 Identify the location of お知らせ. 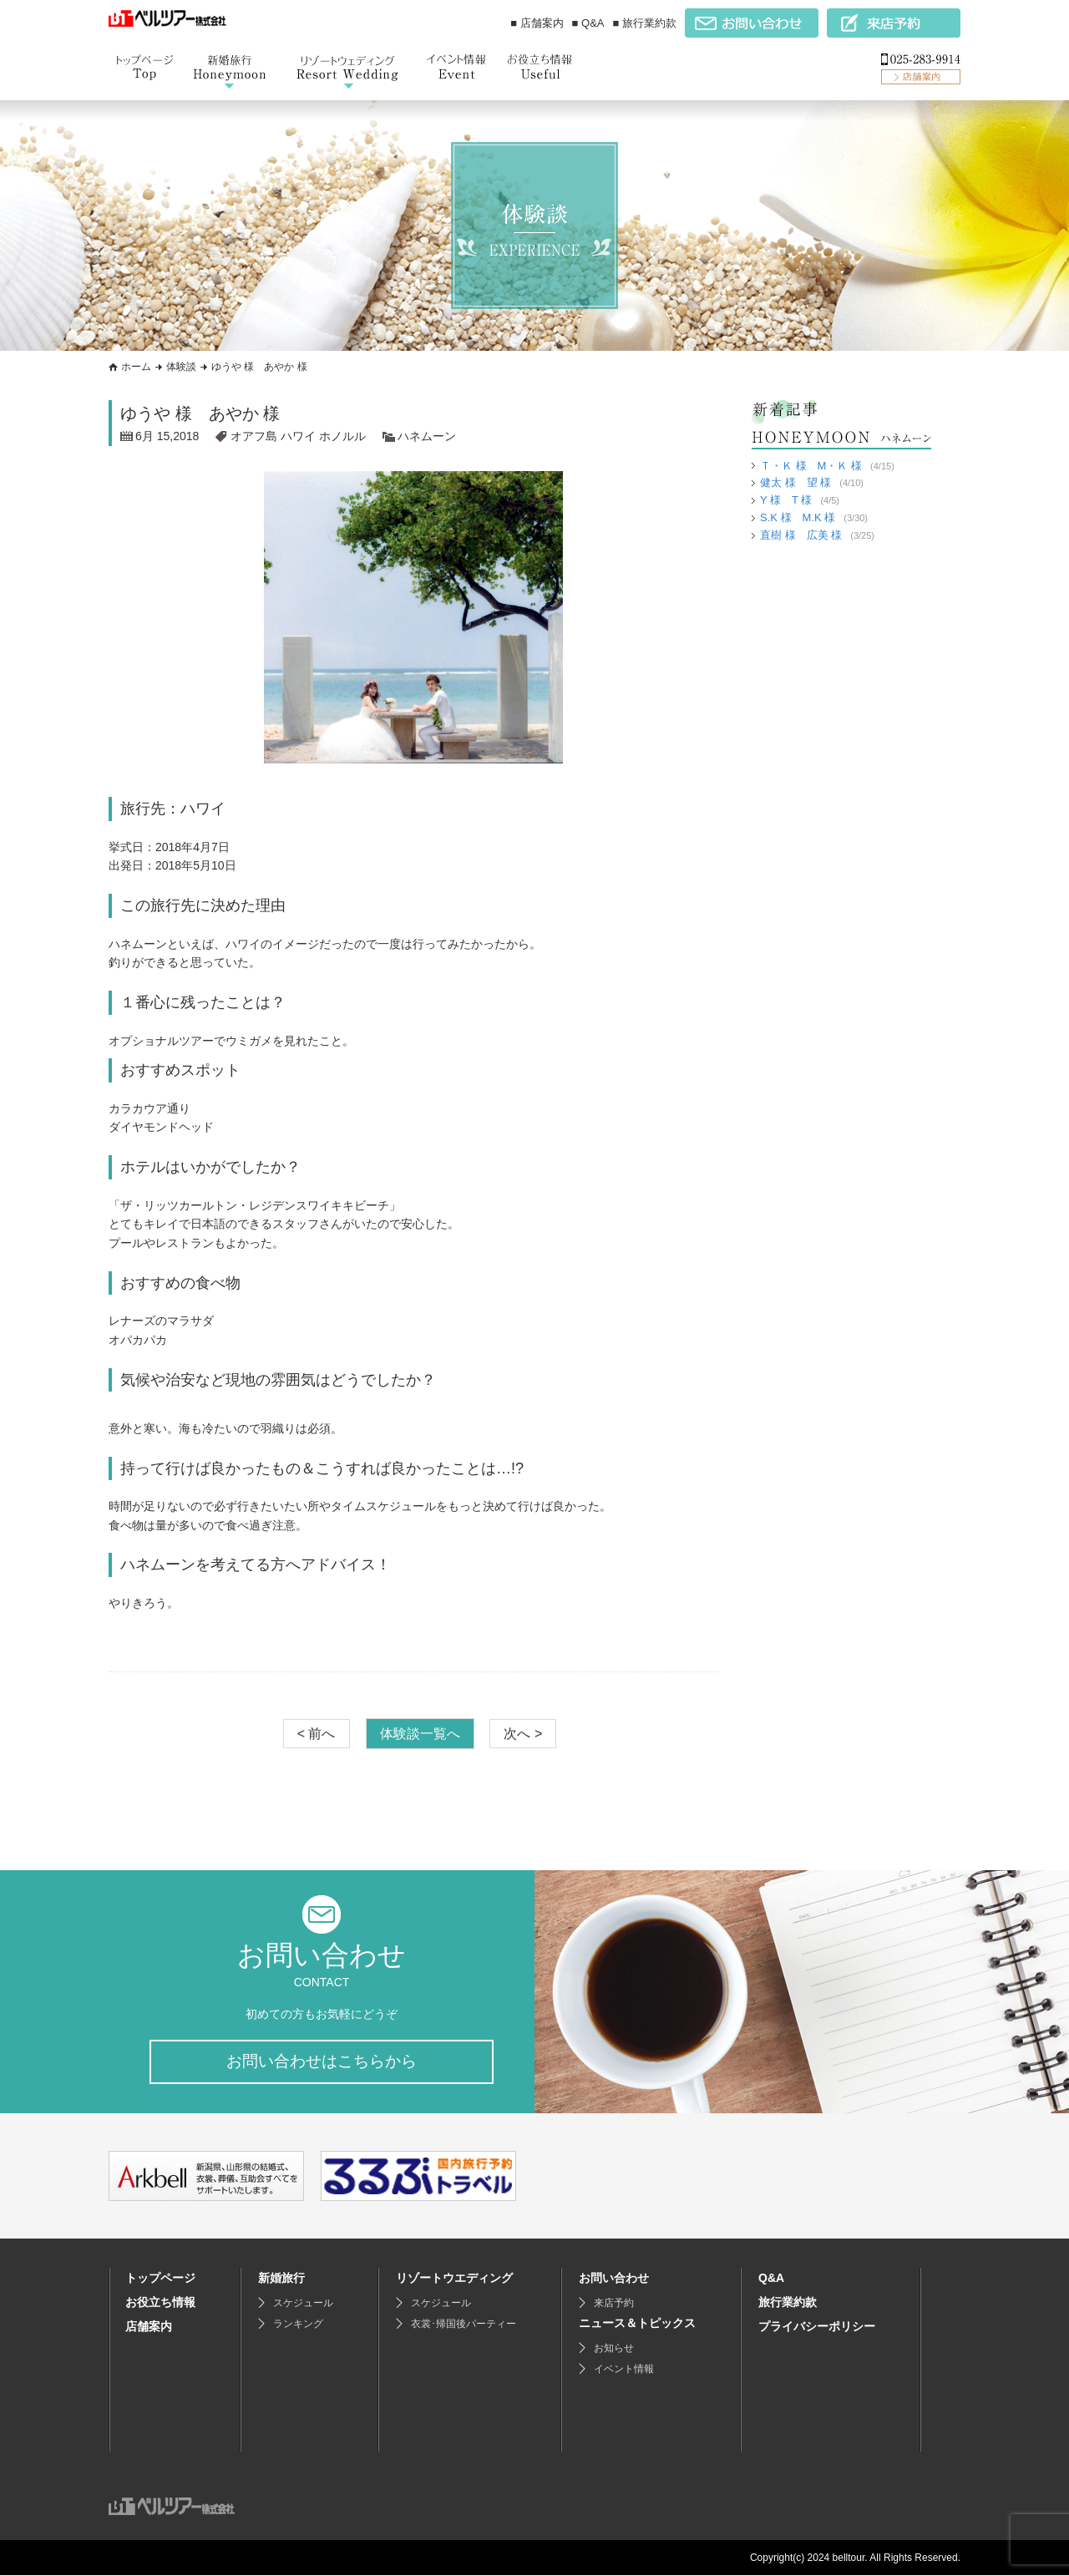
(614, 2349).